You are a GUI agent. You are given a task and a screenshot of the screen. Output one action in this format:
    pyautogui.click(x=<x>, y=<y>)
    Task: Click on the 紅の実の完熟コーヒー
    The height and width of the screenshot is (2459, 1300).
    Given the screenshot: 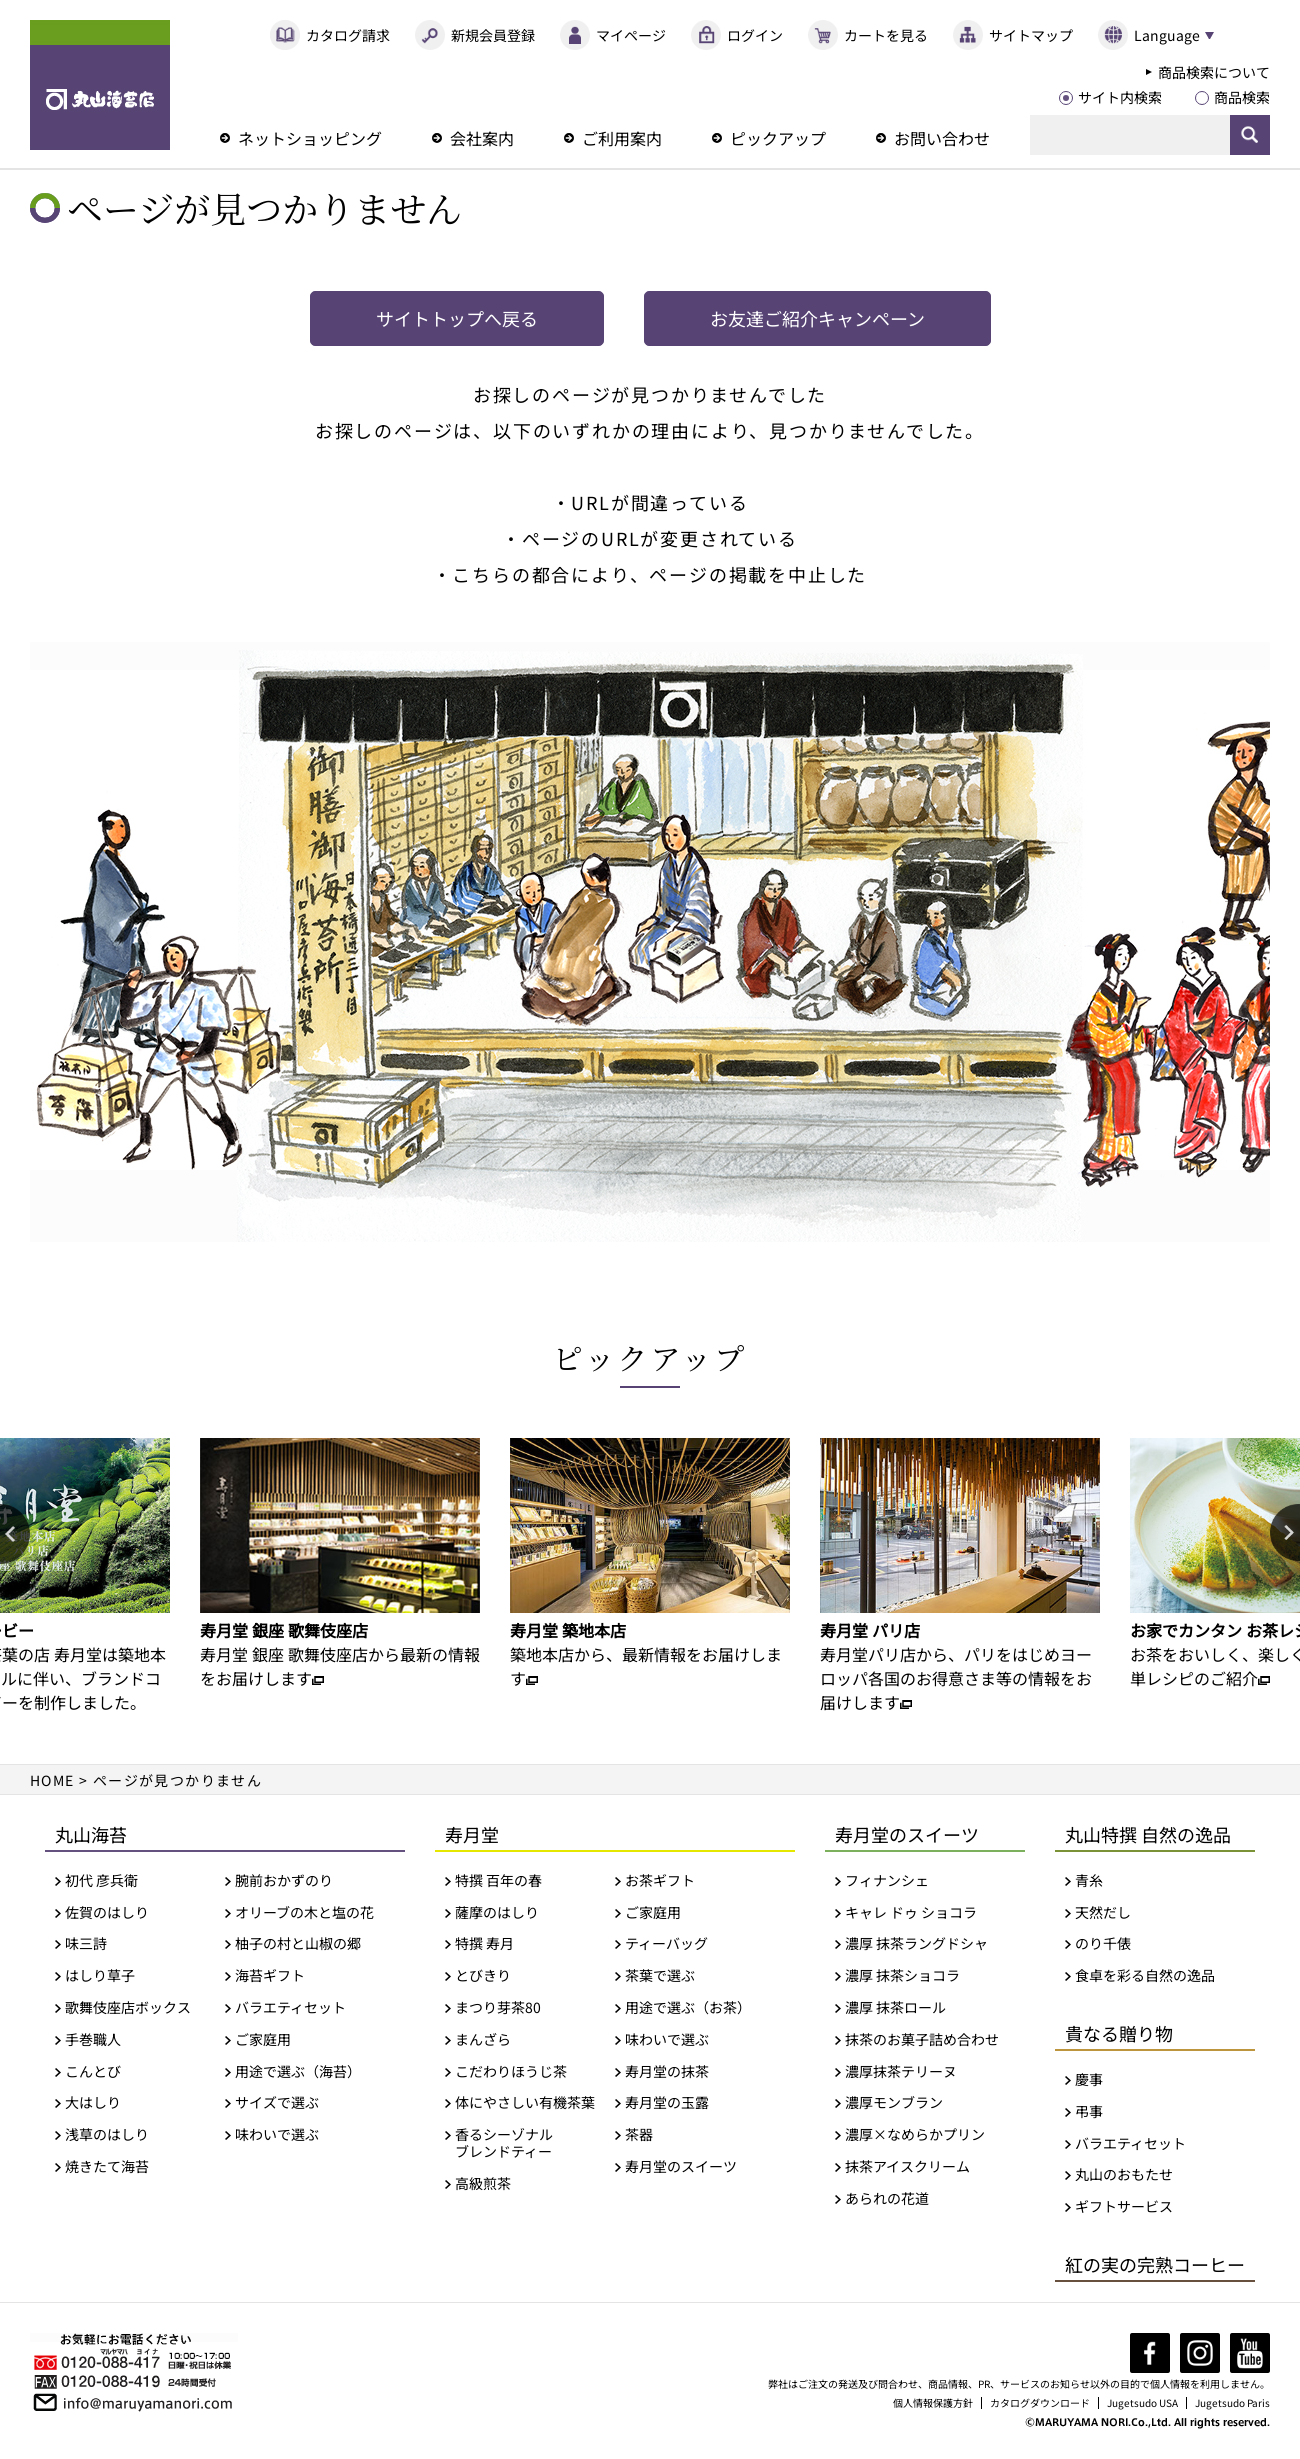 What is the action you would take?
    pyautogui.click(x=1155, y=2264)
    